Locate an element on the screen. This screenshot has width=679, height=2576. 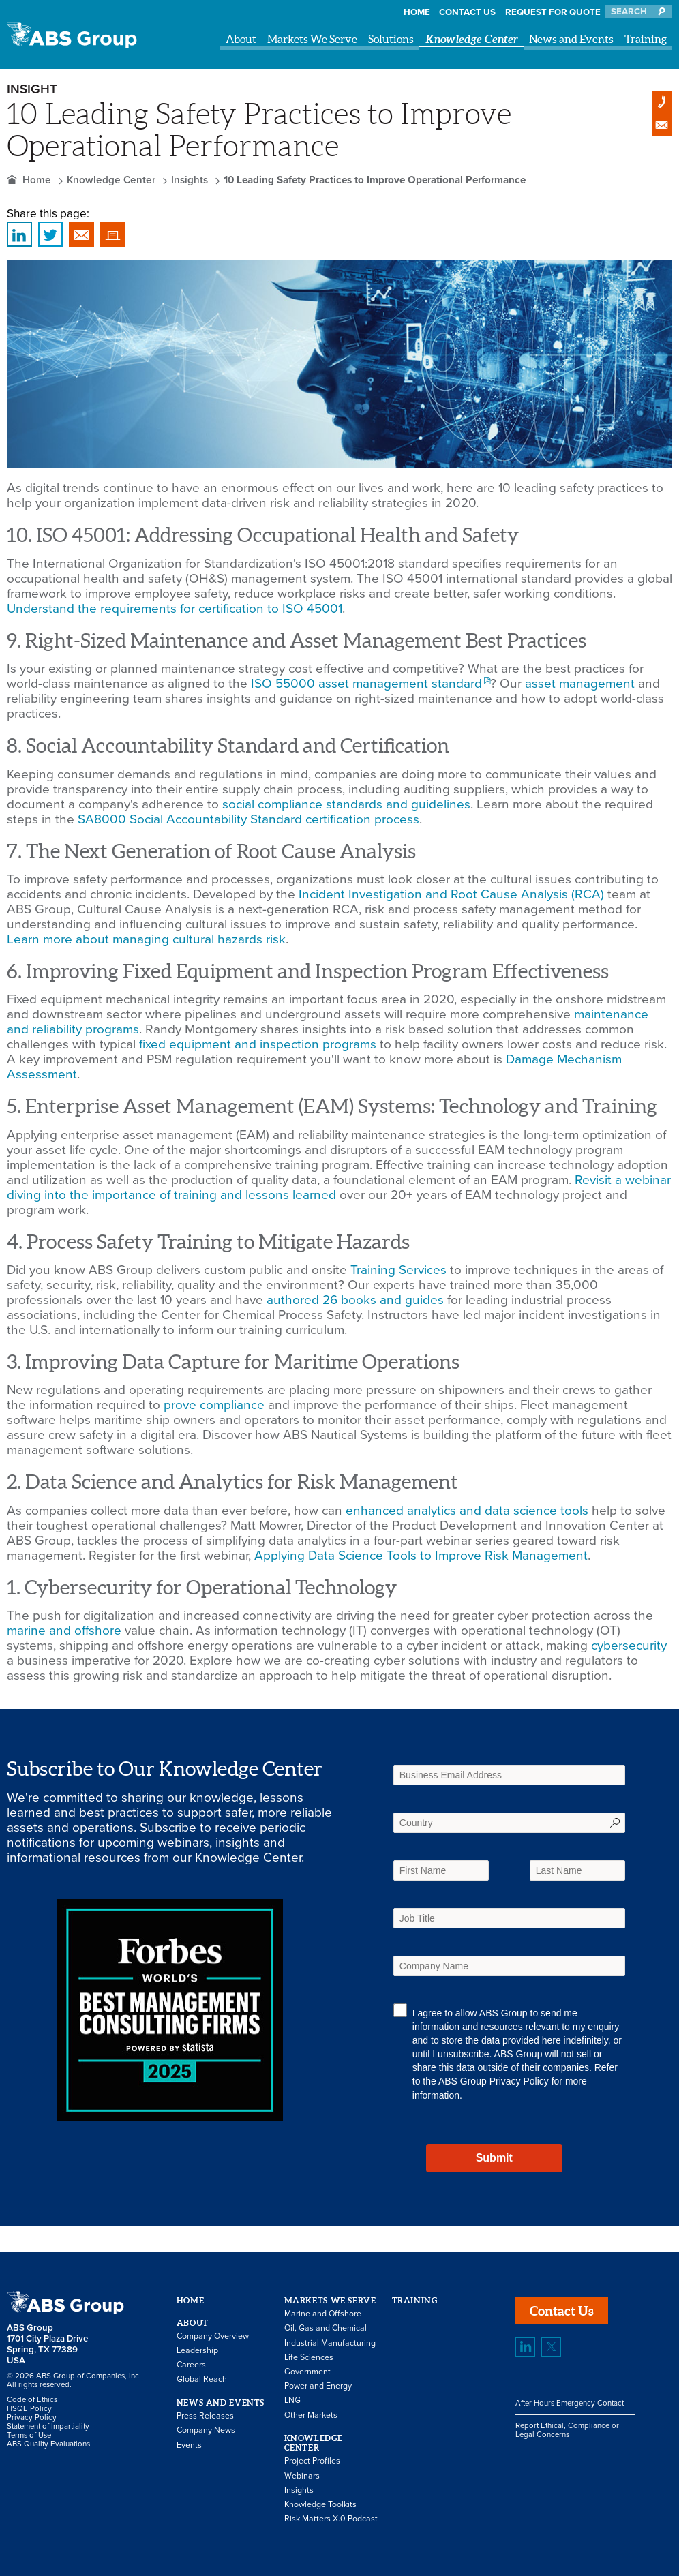
Understand the requirements for certification to ISO 45001 is located at coordinates (174, 608).